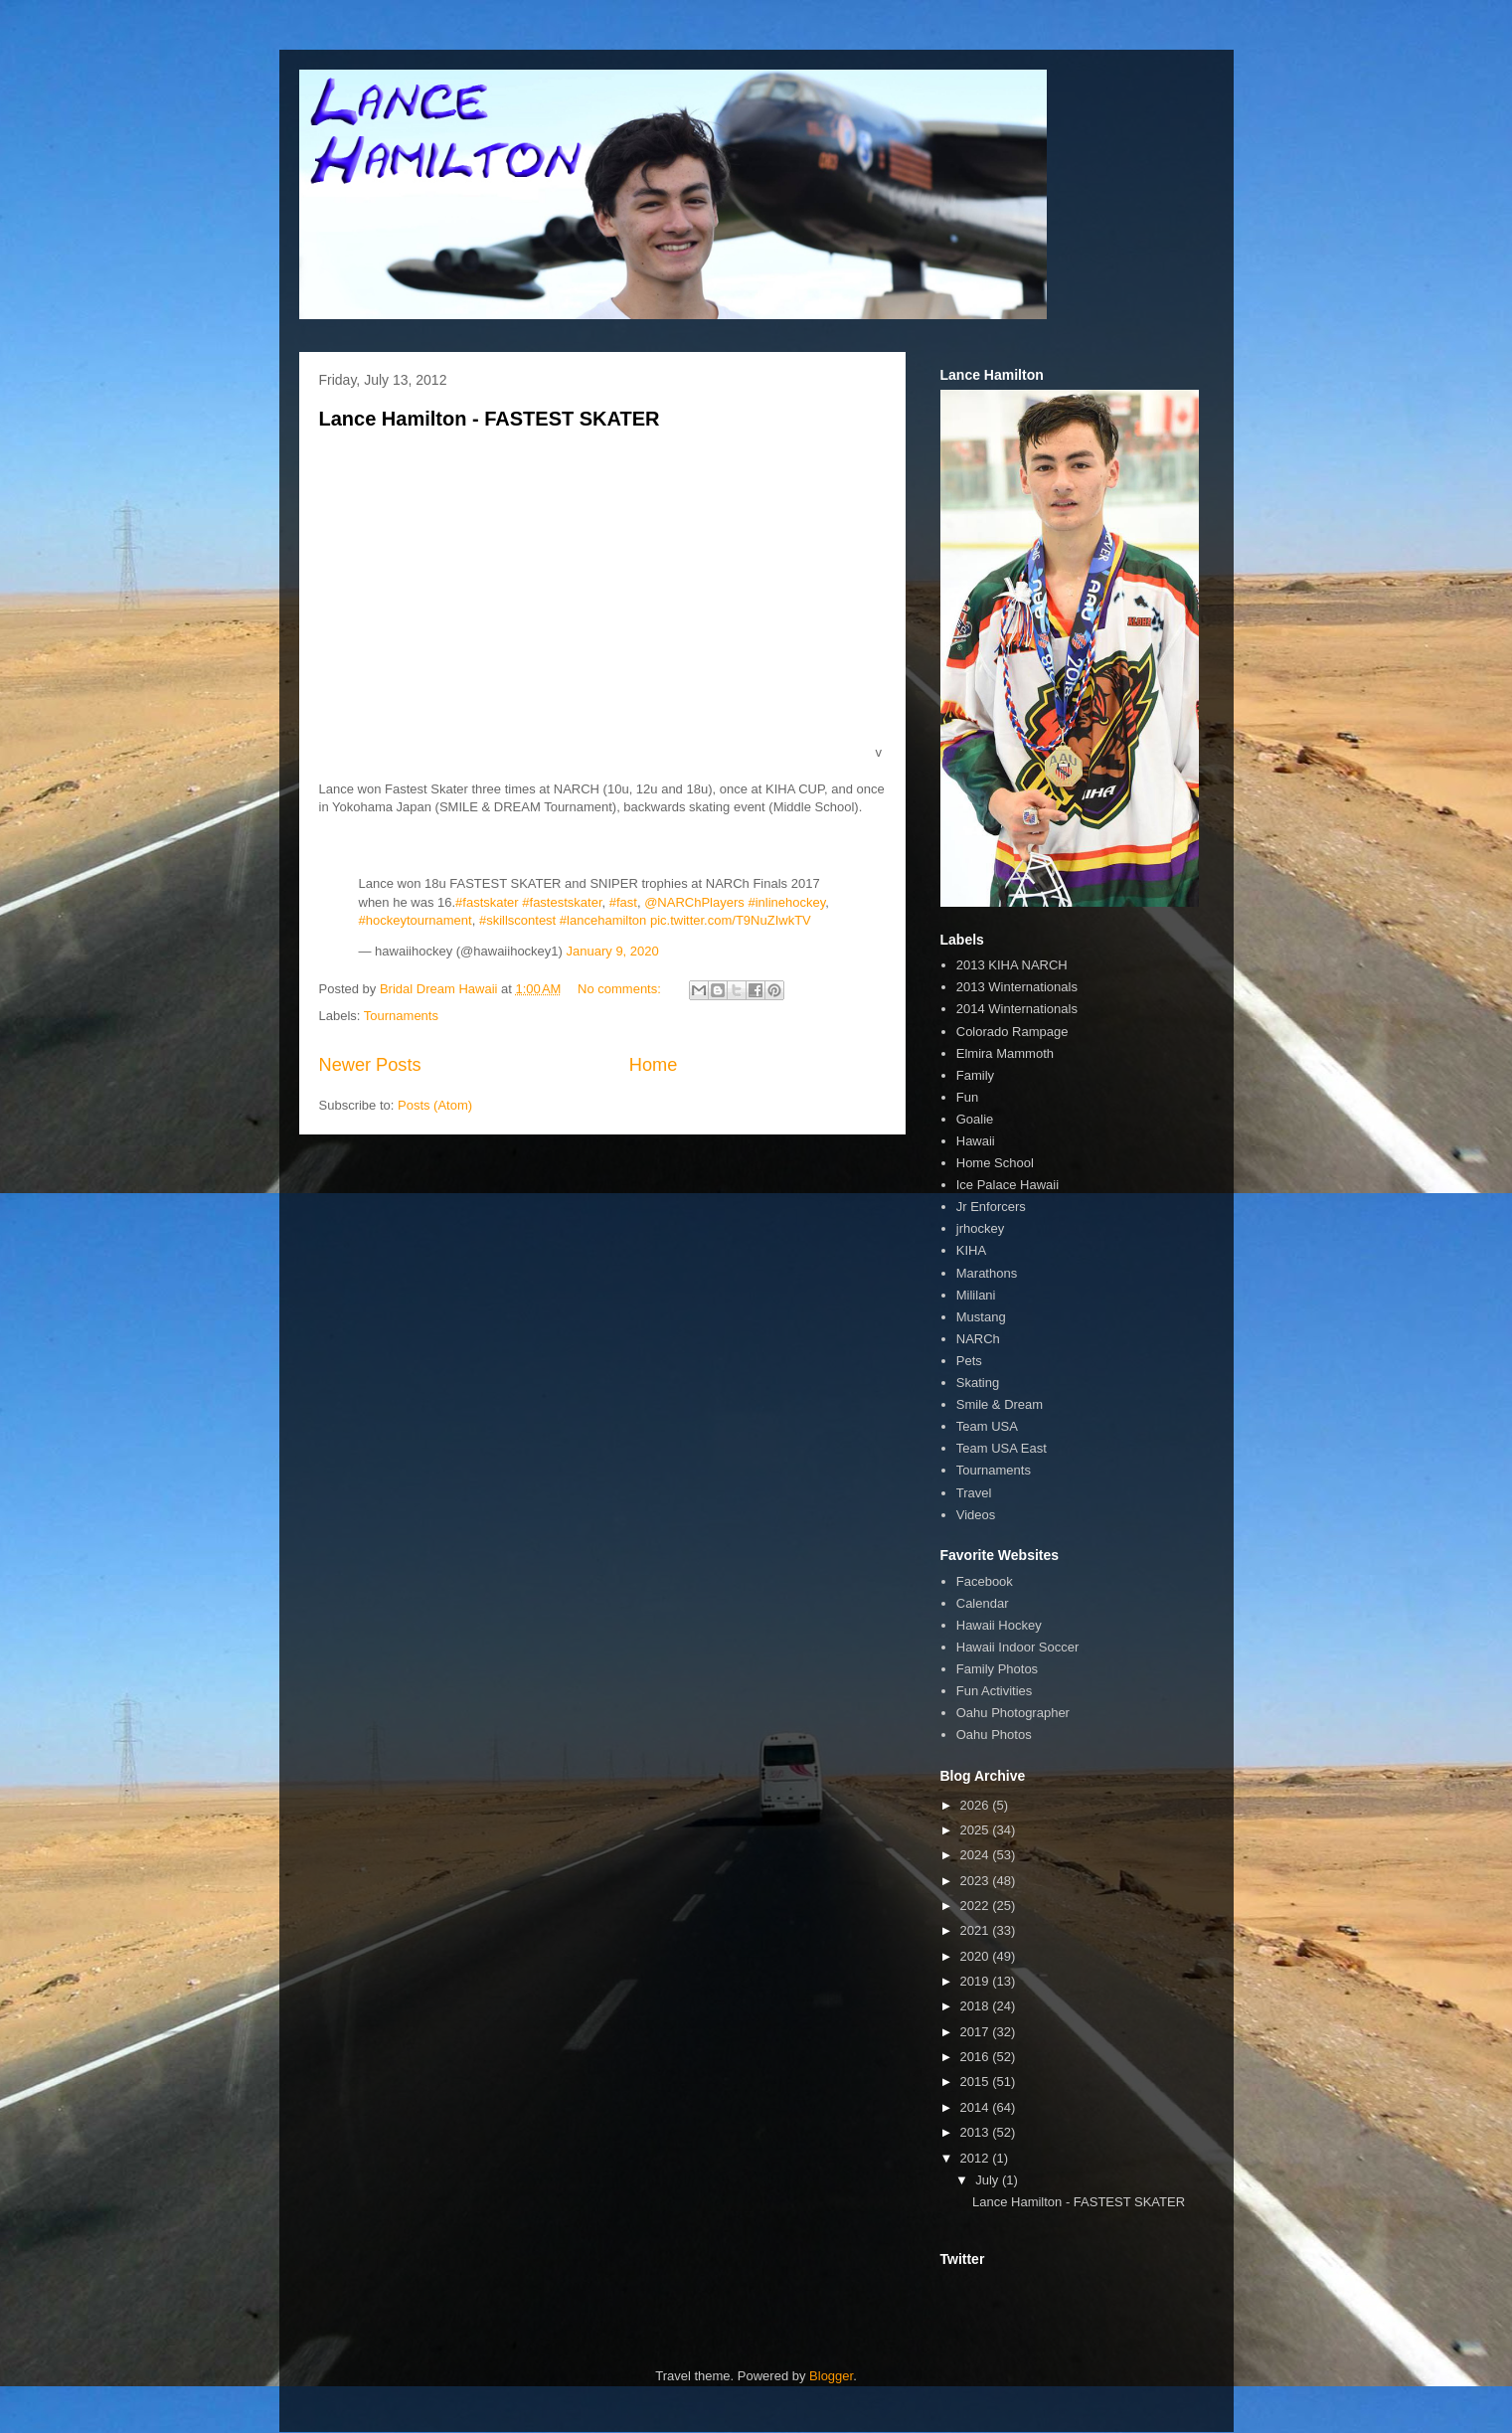 The width and height of the screenshot is (1512, 2433). What do you see at coordinates (975, 1140) in the screenshot?
I see `Hawaii` at bounding box center [975, 1140].